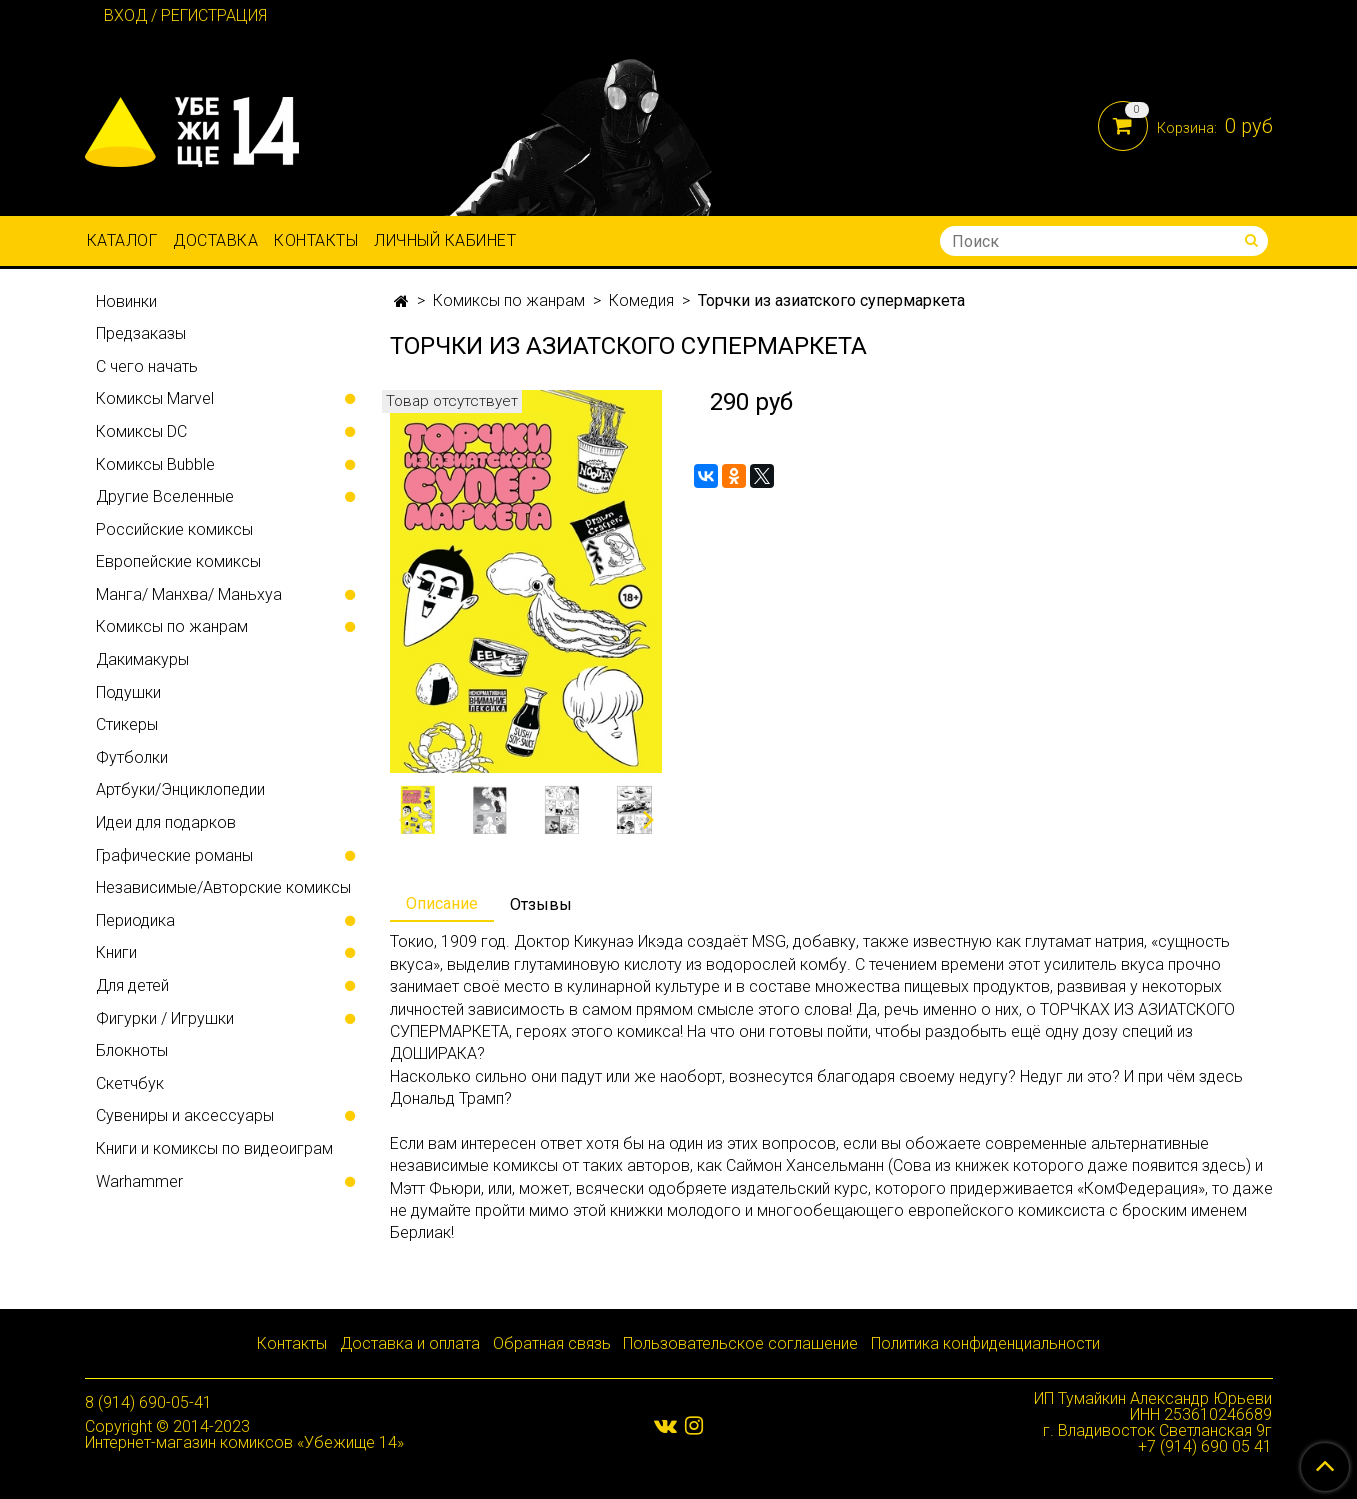 Image resolution: width=1357 pixels, height=1499 pixels. I want to click on Отзывы, so click(541, 904).